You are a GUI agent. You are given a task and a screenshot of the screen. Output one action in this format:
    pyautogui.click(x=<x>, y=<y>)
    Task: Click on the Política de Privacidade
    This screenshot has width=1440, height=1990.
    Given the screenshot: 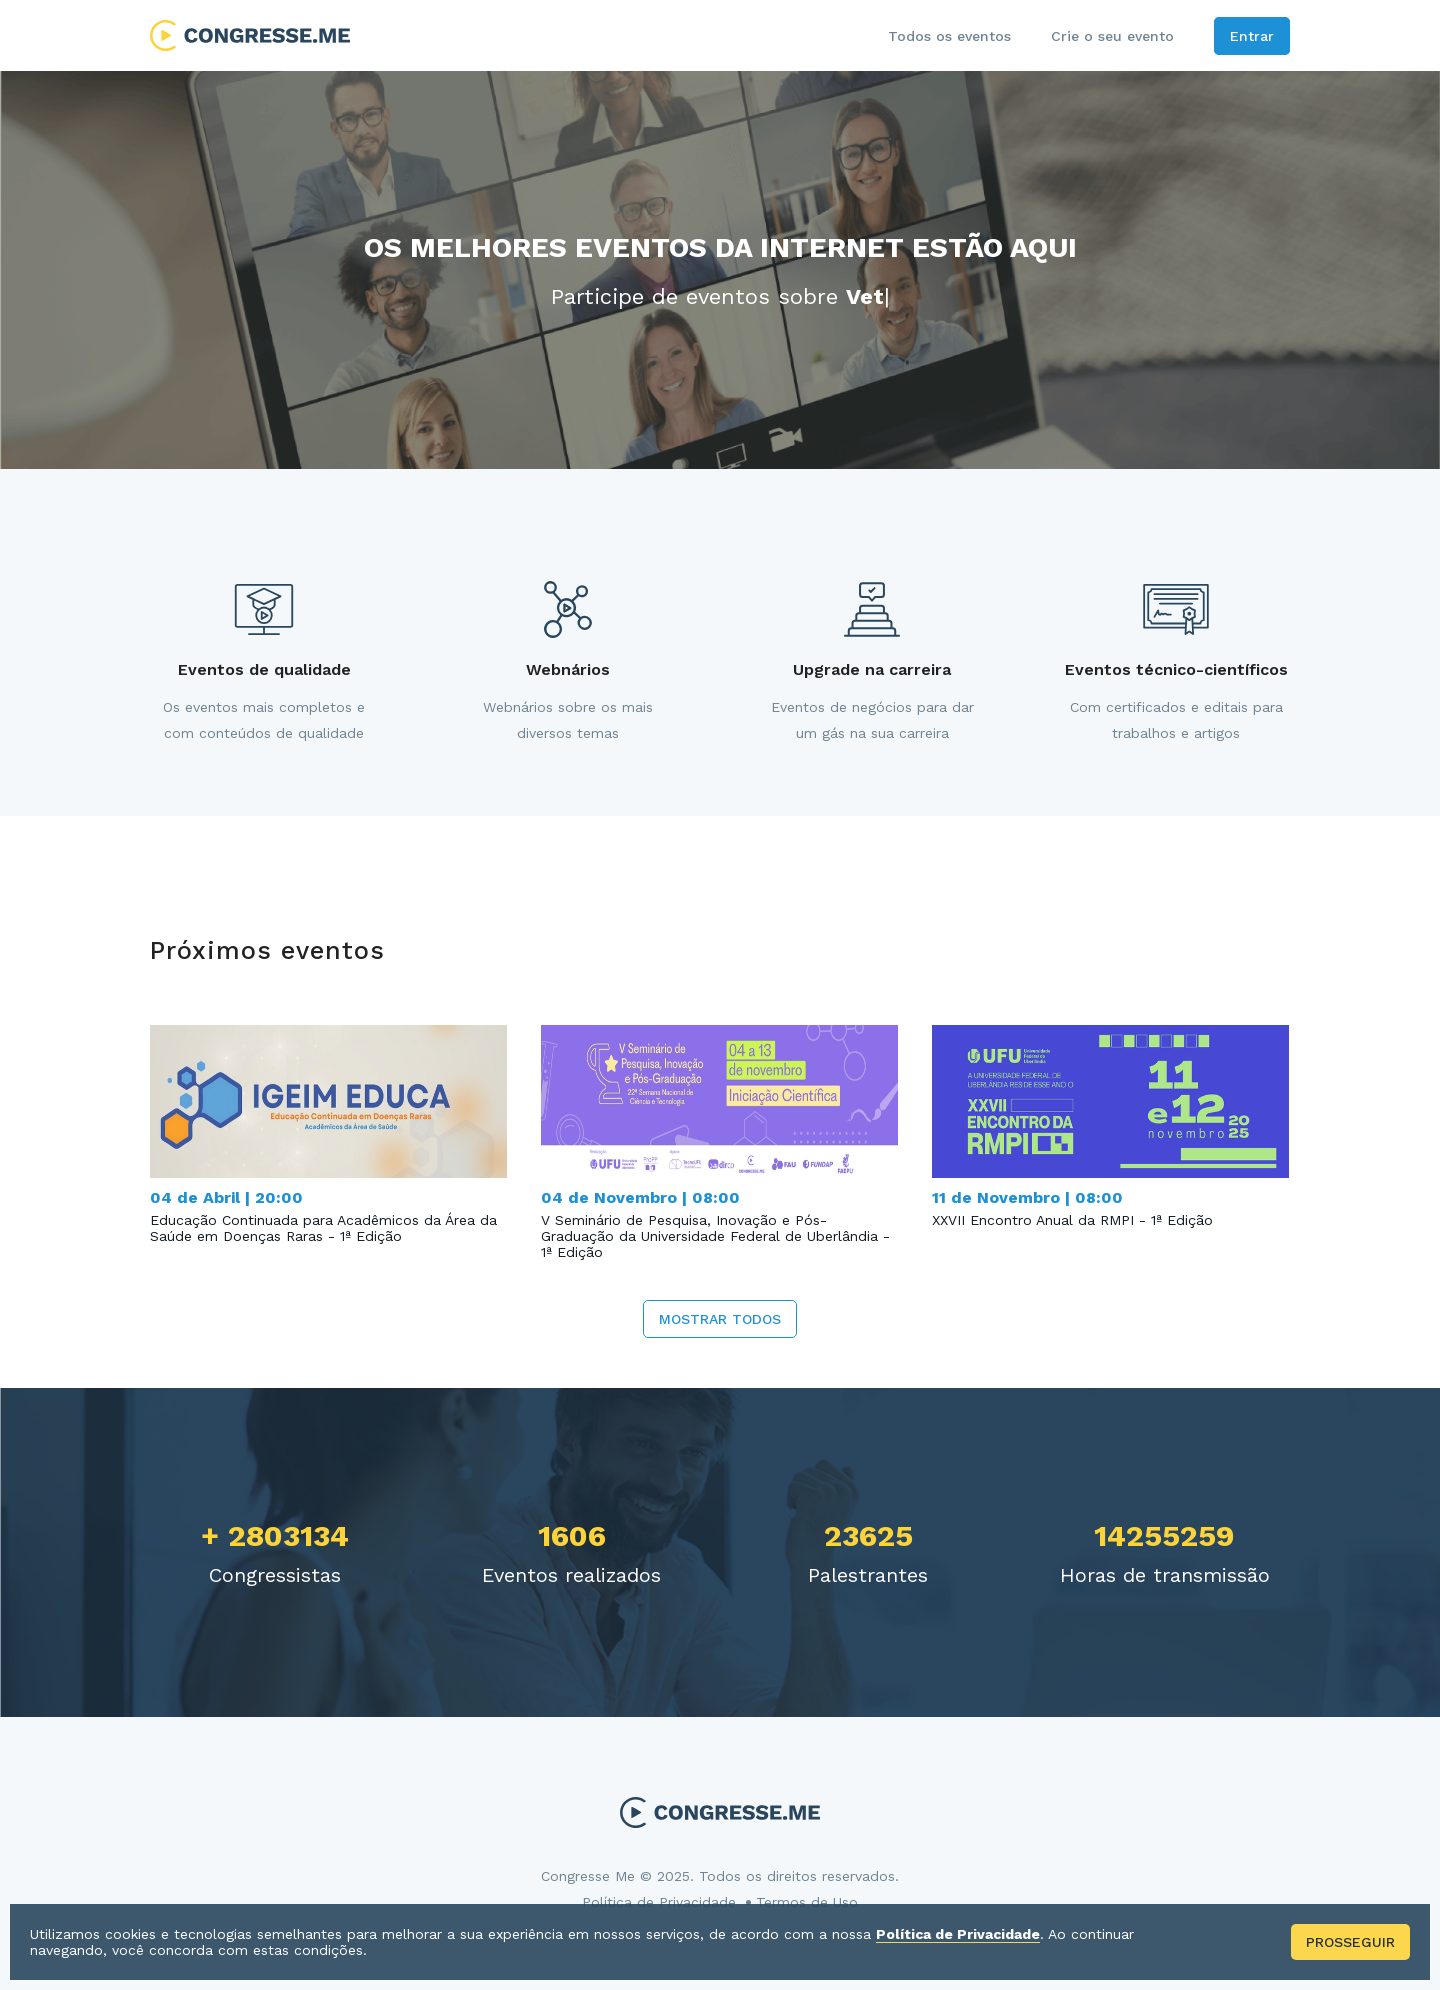 What is the action you would take?
    pyautogui.click(x=659, y=1902)
    